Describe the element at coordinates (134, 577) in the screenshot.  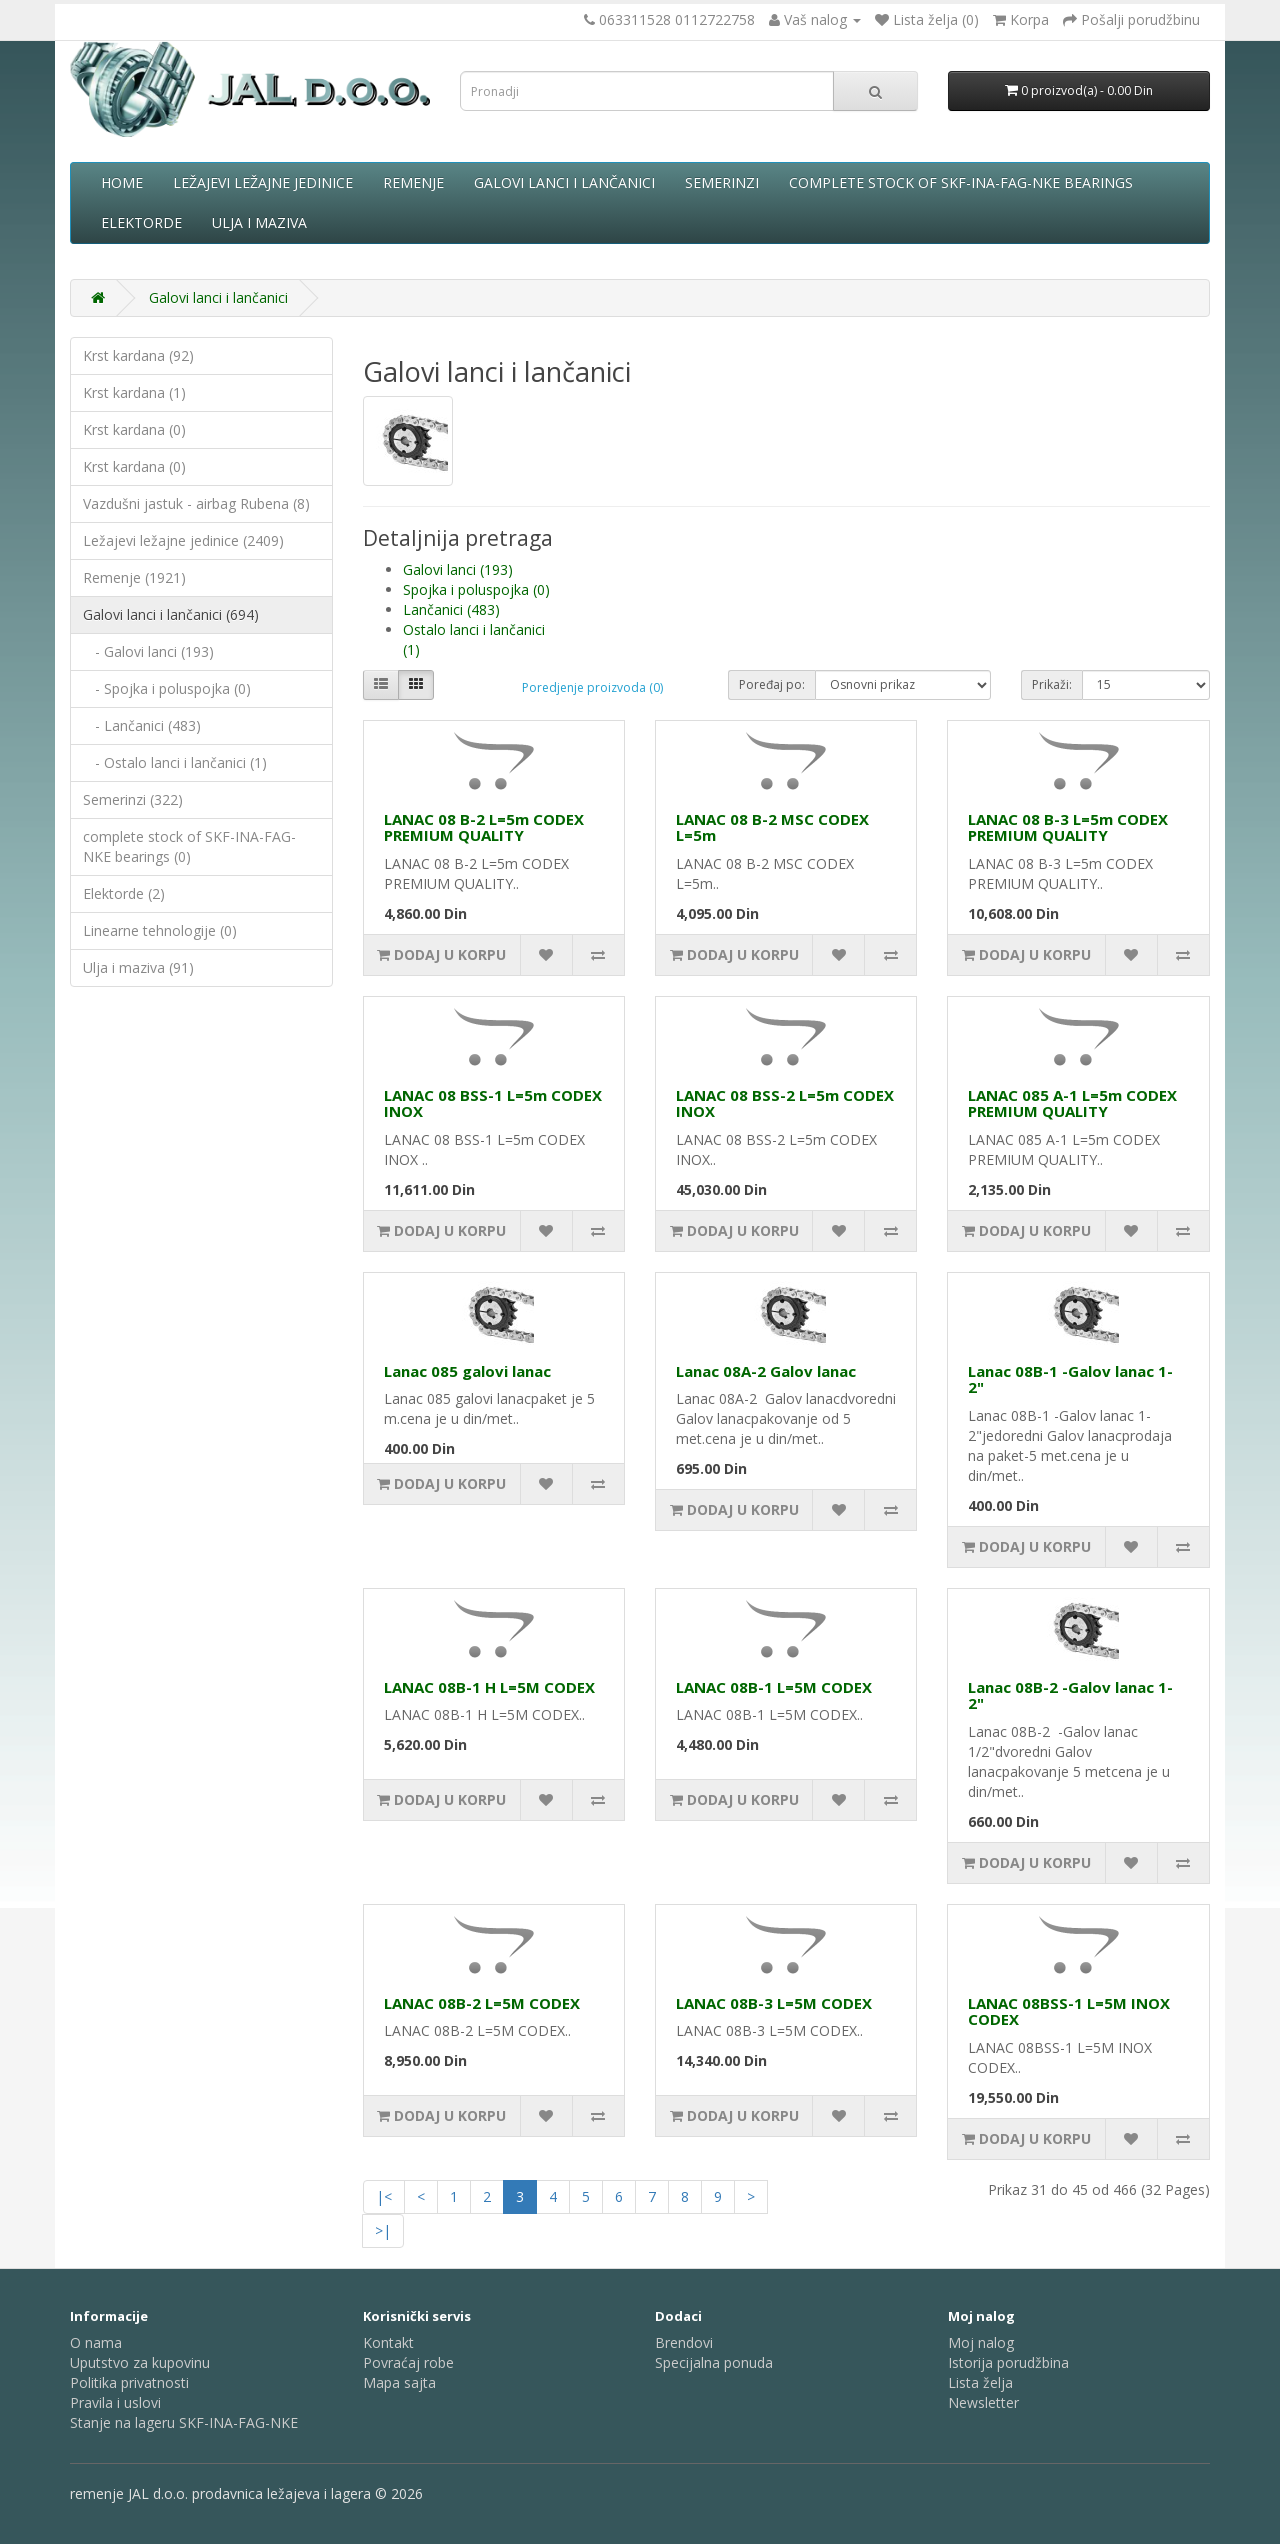
I see `Remenje (1921)` at that location.